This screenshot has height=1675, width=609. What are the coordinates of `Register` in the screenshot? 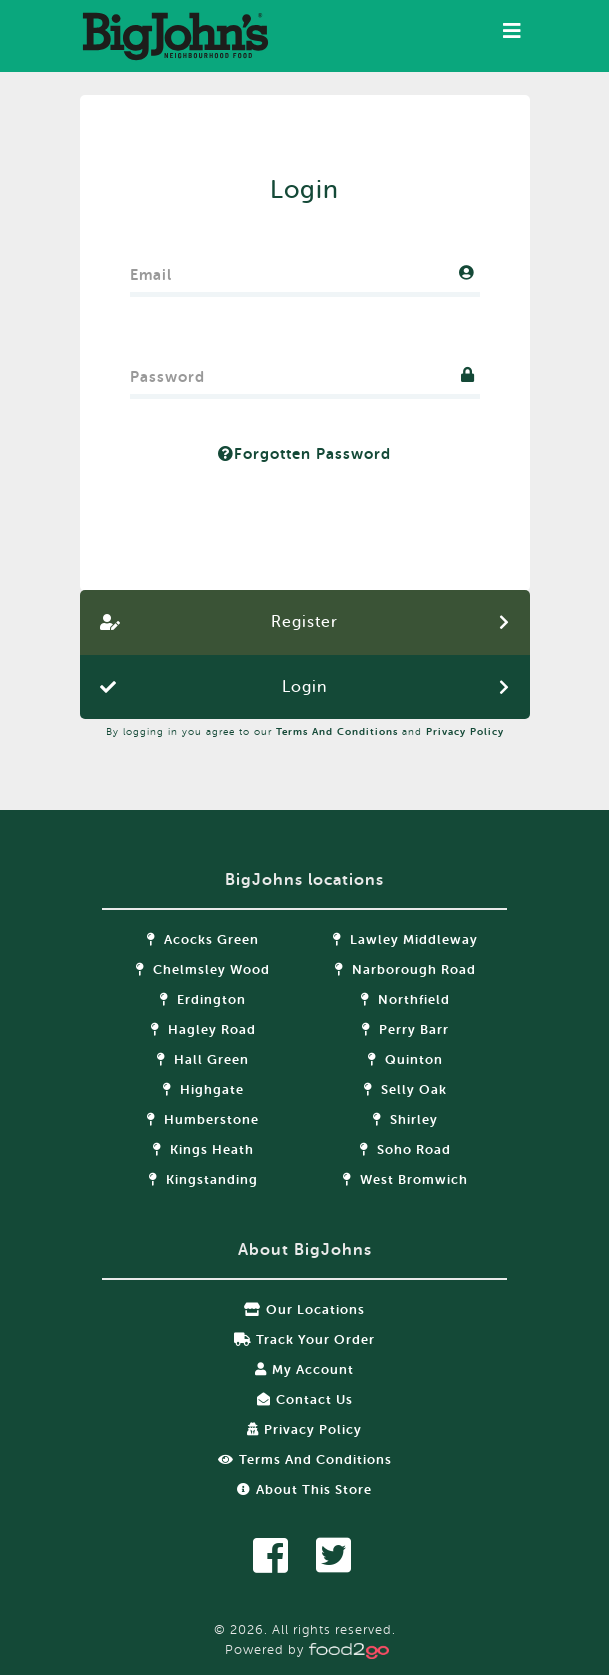 It's located at (304, 622).